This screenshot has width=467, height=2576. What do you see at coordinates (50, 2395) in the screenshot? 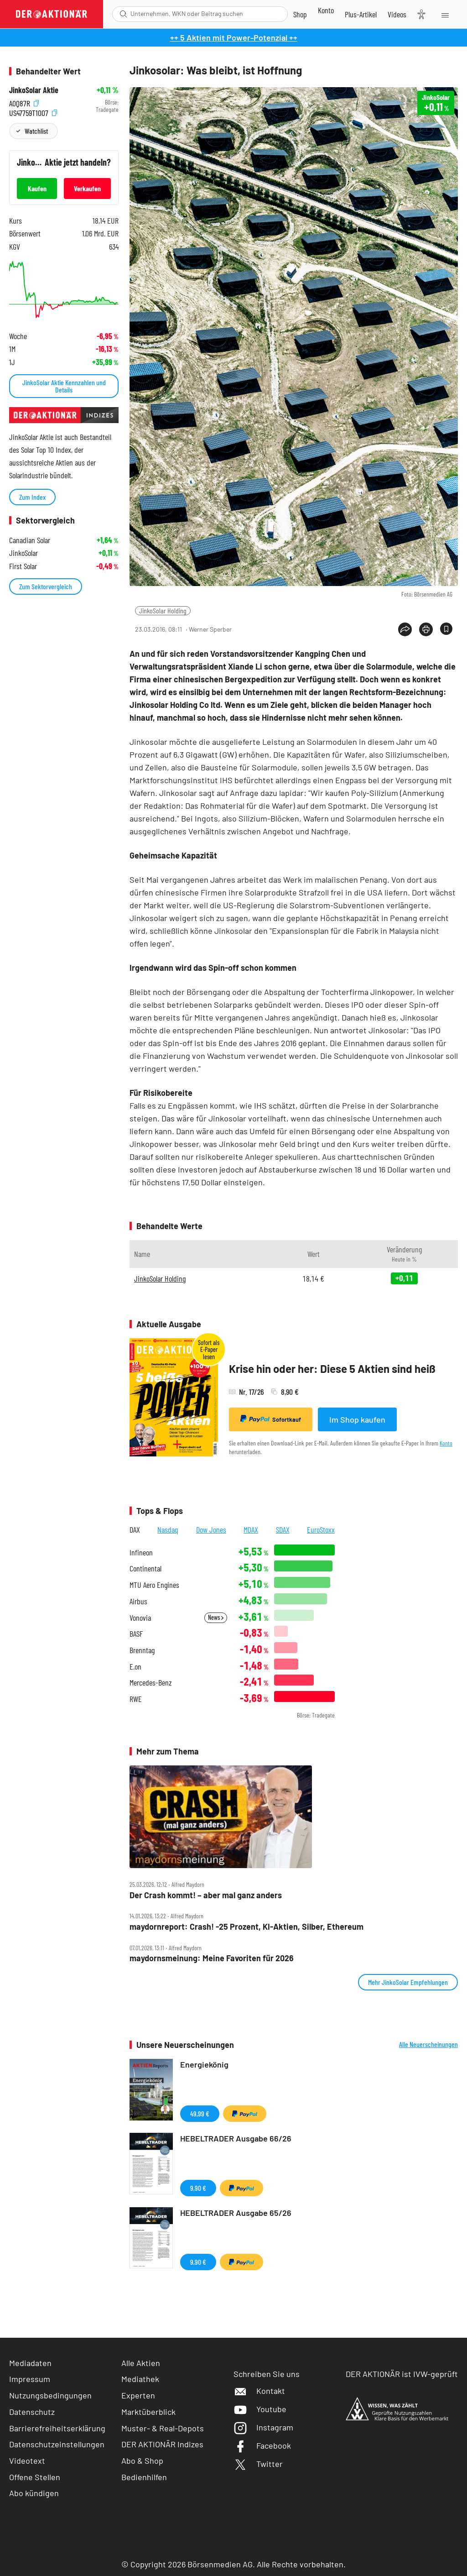
I see `Nutzungsbedingungen` at bounding box center [50, 2395].